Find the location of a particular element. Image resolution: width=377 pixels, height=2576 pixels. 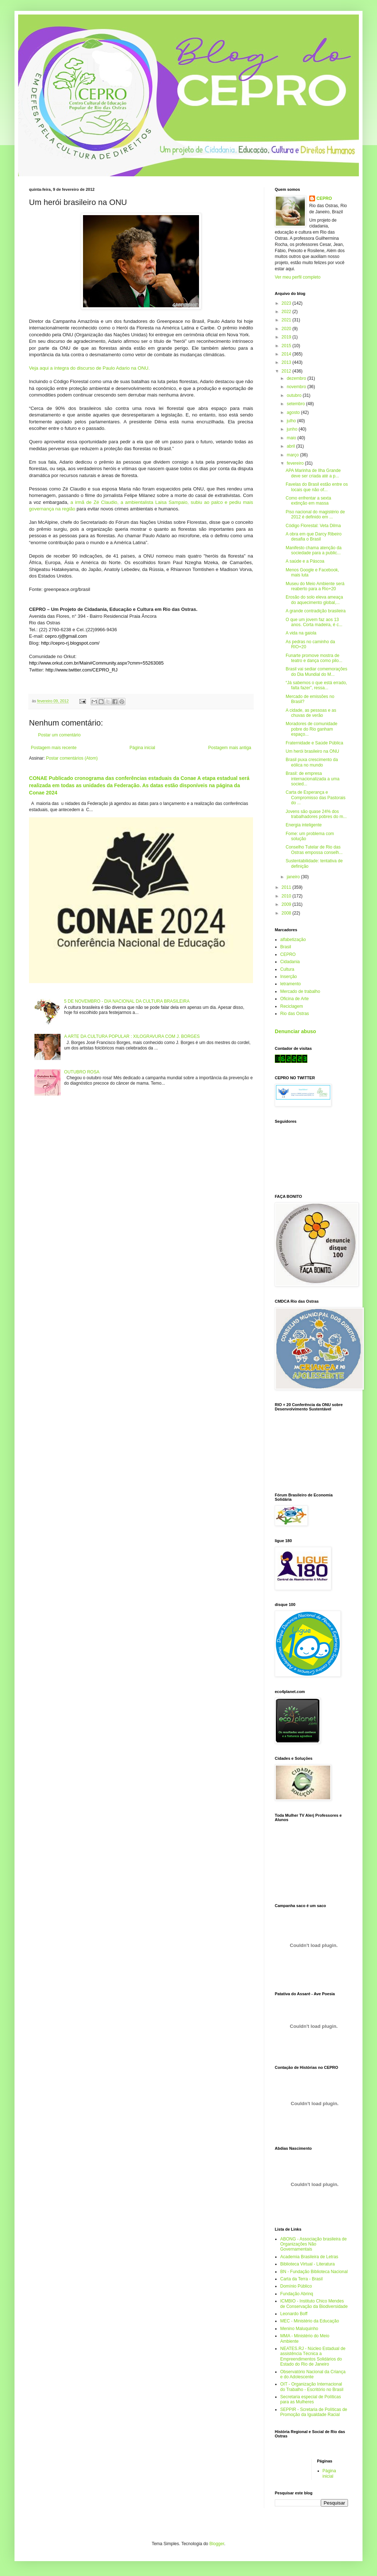

Conselho Tutelar de Rio das Ostras empossa conselh... is located at coordinates (314, 850).